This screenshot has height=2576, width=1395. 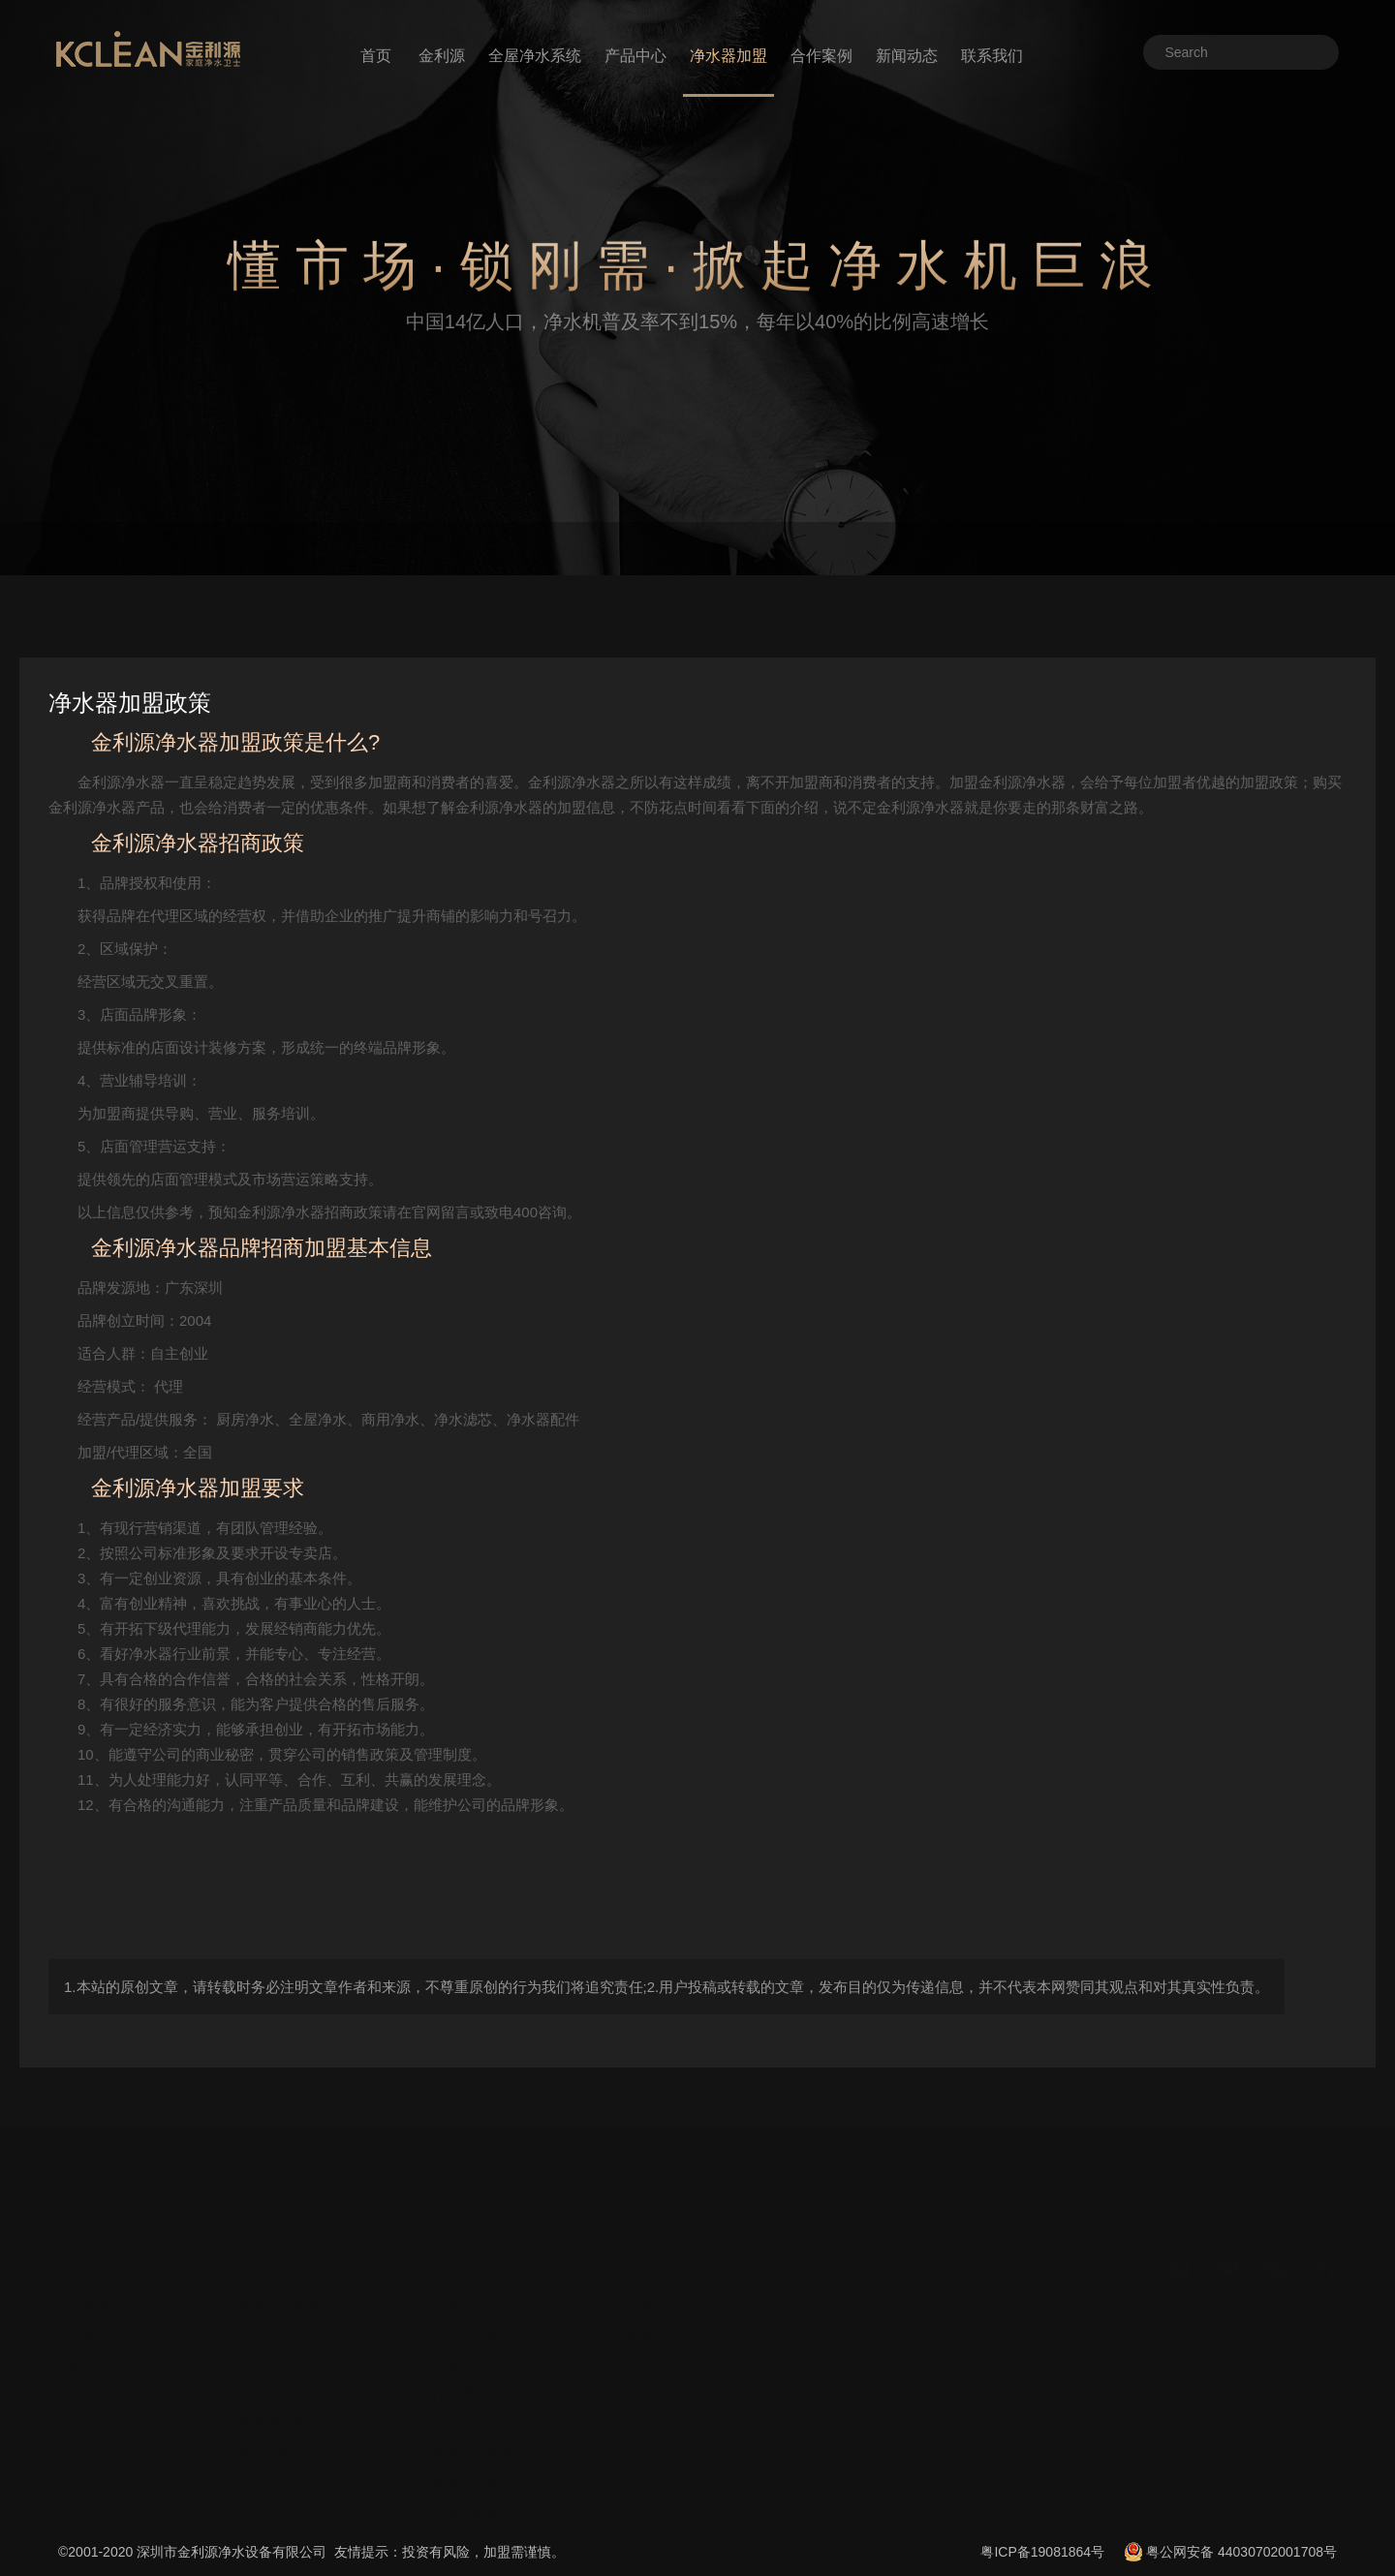 What do you see at coordinates (466, 2446) in the screenshot?
I see `净水器代理` at bounding box center [466, 2446].